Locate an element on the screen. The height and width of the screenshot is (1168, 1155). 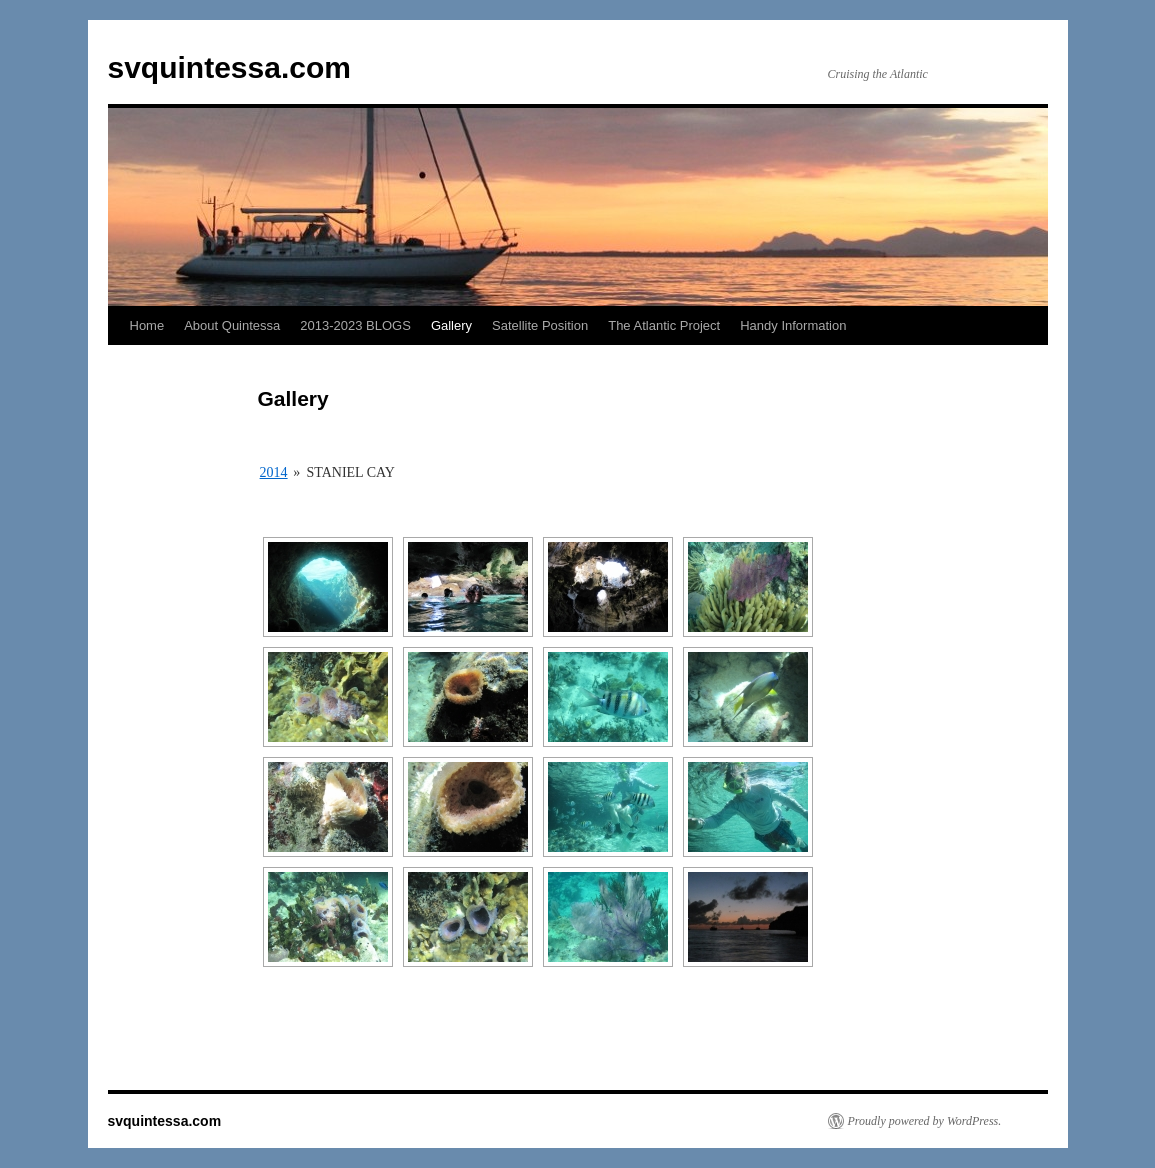
svquintessa.com is located at coordinates (229, 67).